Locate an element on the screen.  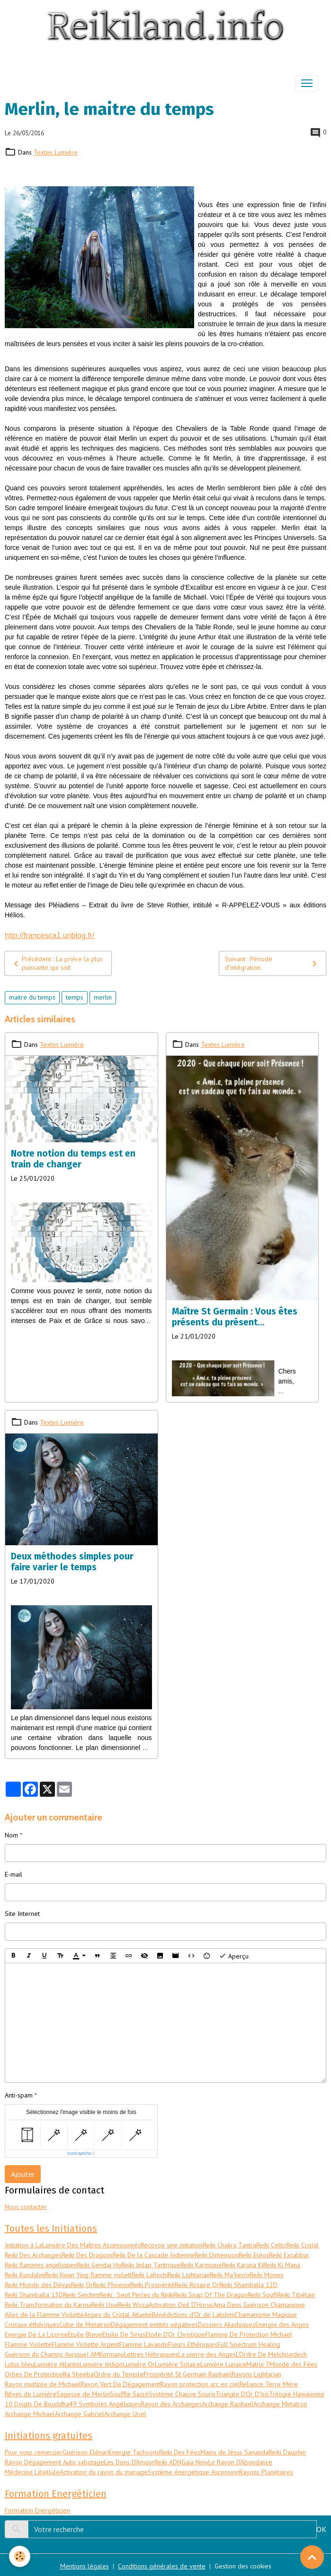
Flamme Lavande is located at coordinates (143, 2344).